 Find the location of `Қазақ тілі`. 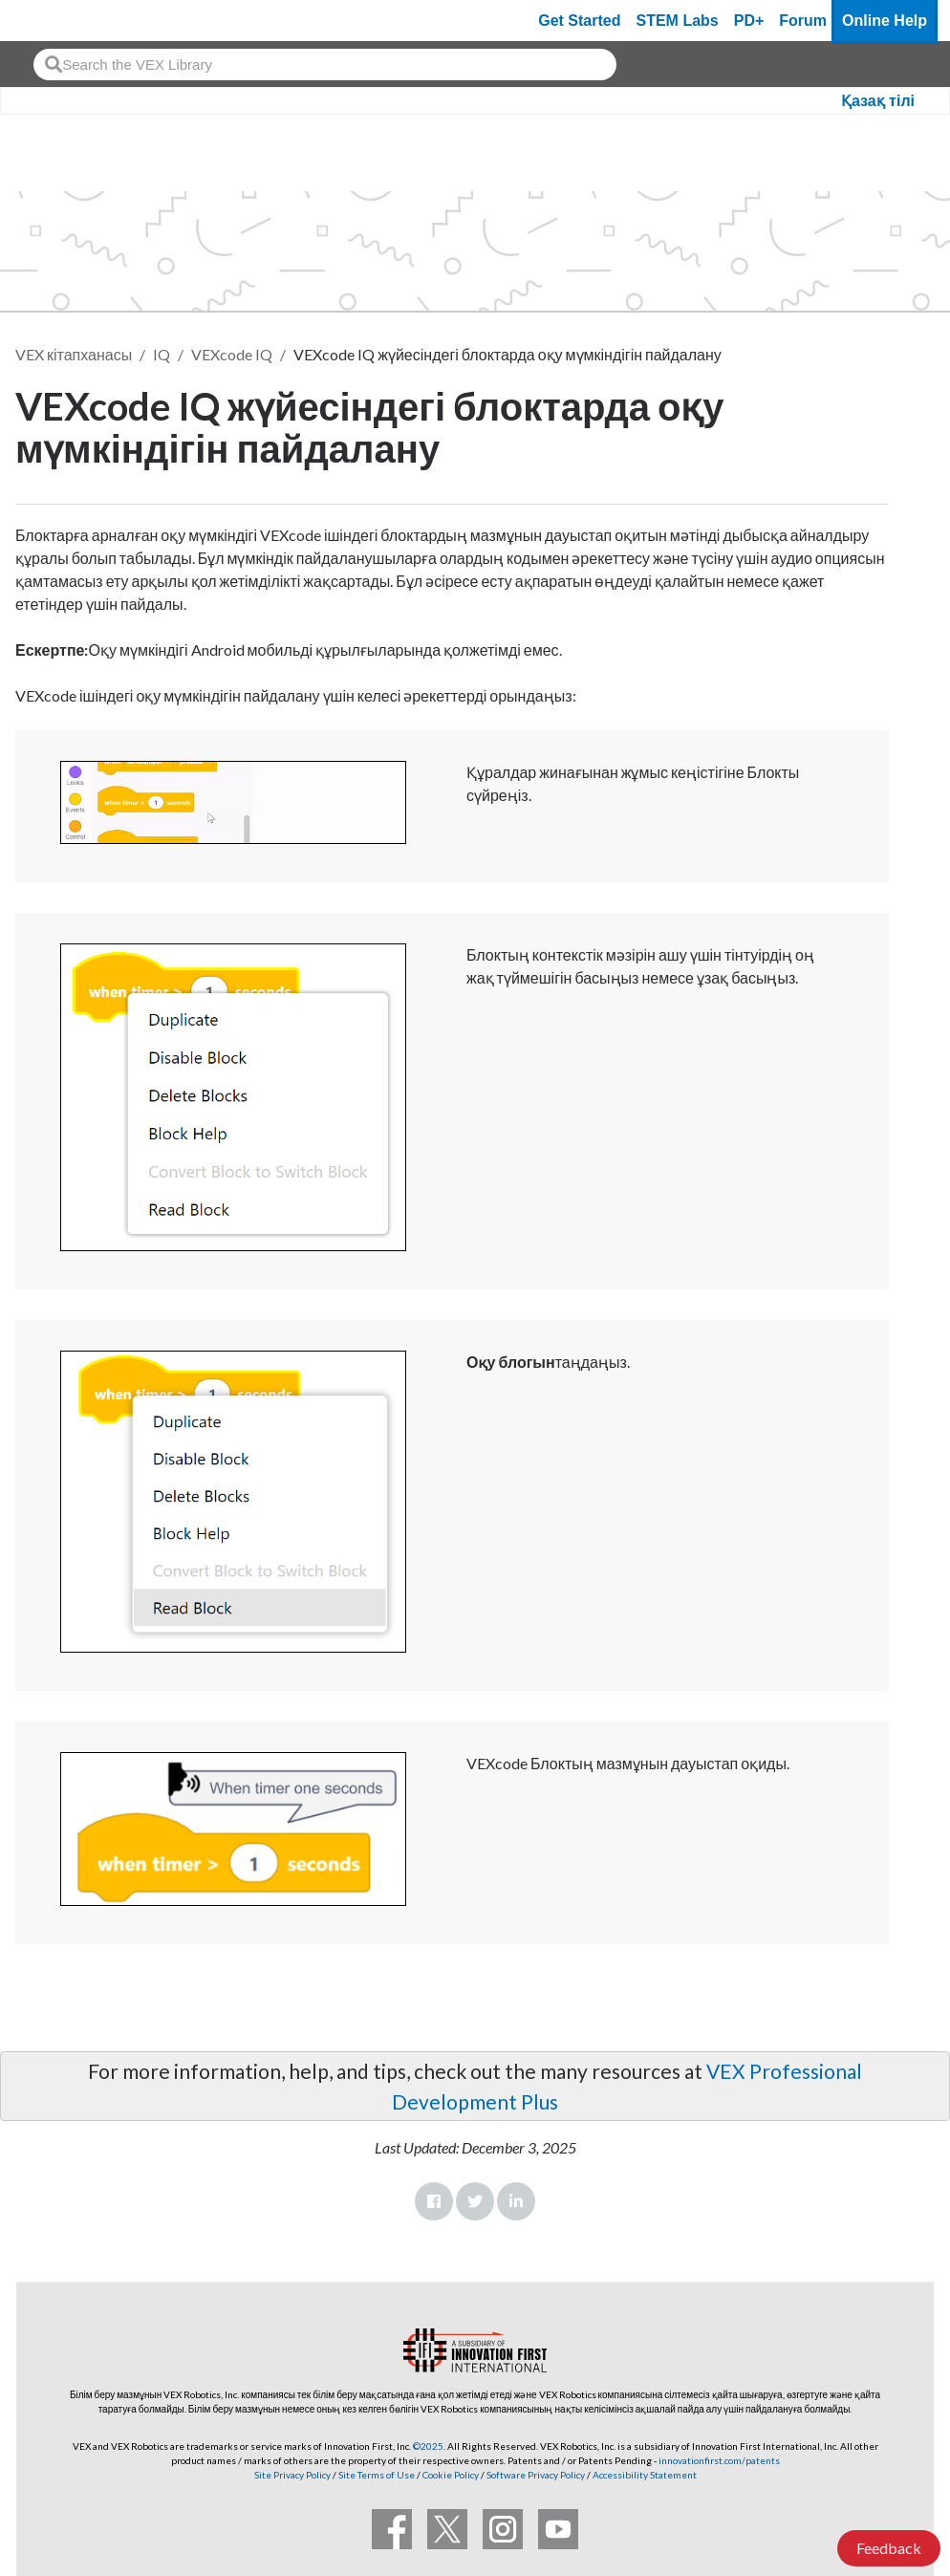

Қазақ тілі is located at coordinates (878, 101).